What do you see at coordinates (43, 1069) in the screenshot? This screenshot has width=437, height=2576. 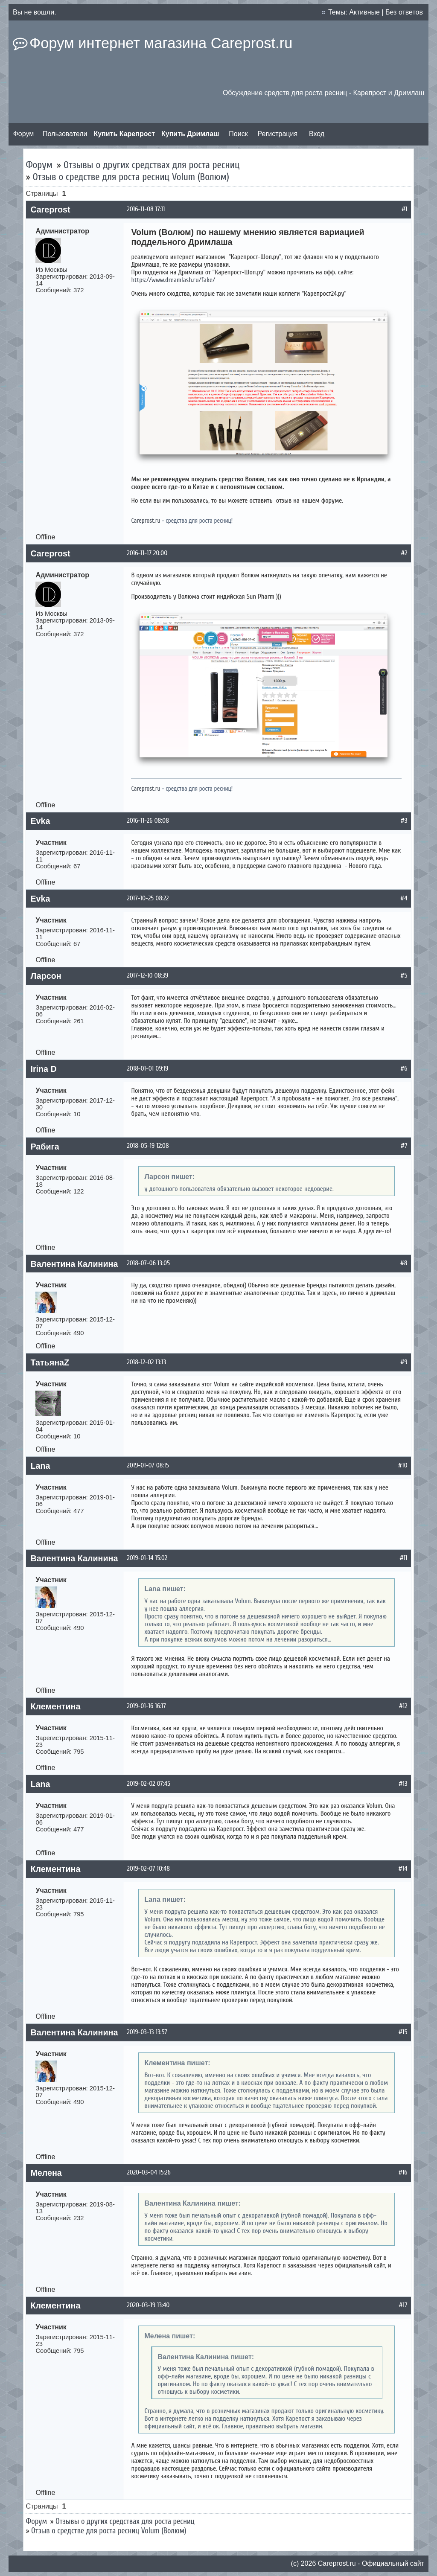 I see `Irina D` at bounding box center [43, 1069].